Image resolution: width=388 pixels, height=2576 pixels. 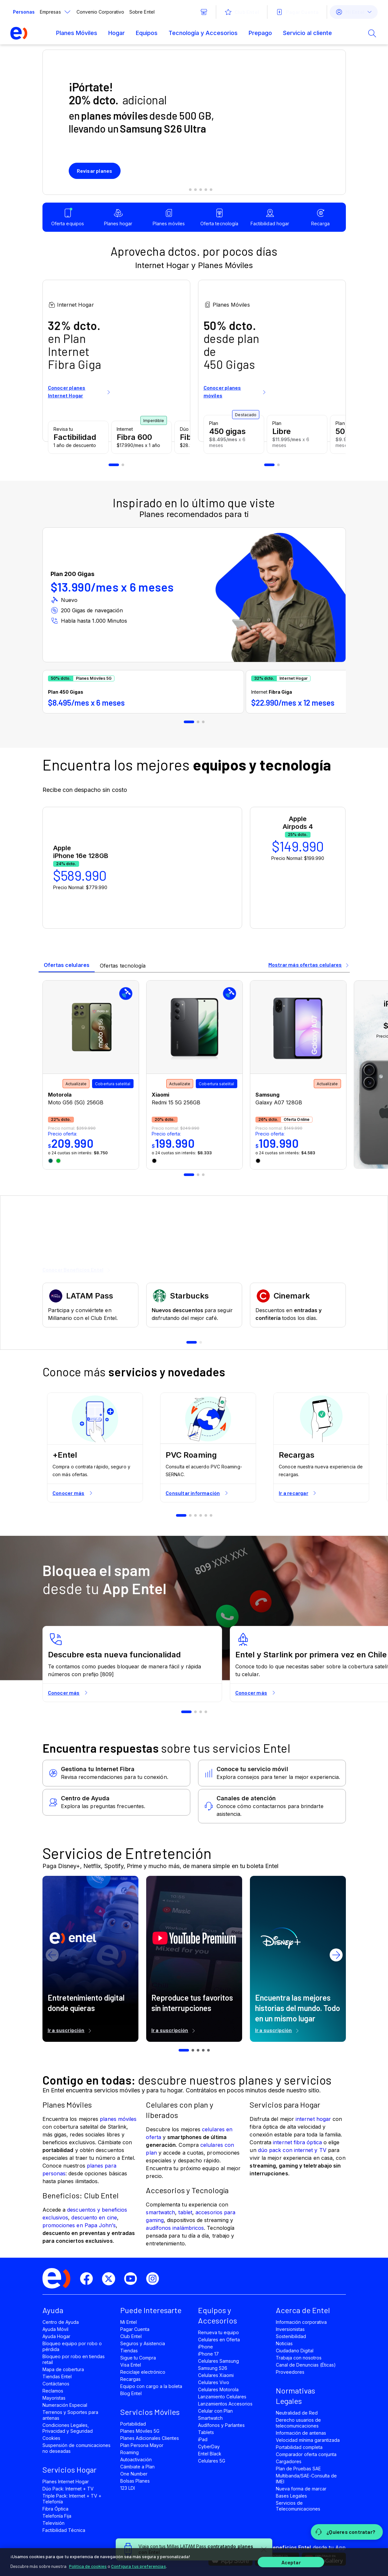 I want to click on Centro de Ayuda, so click(x=60, y=2322).